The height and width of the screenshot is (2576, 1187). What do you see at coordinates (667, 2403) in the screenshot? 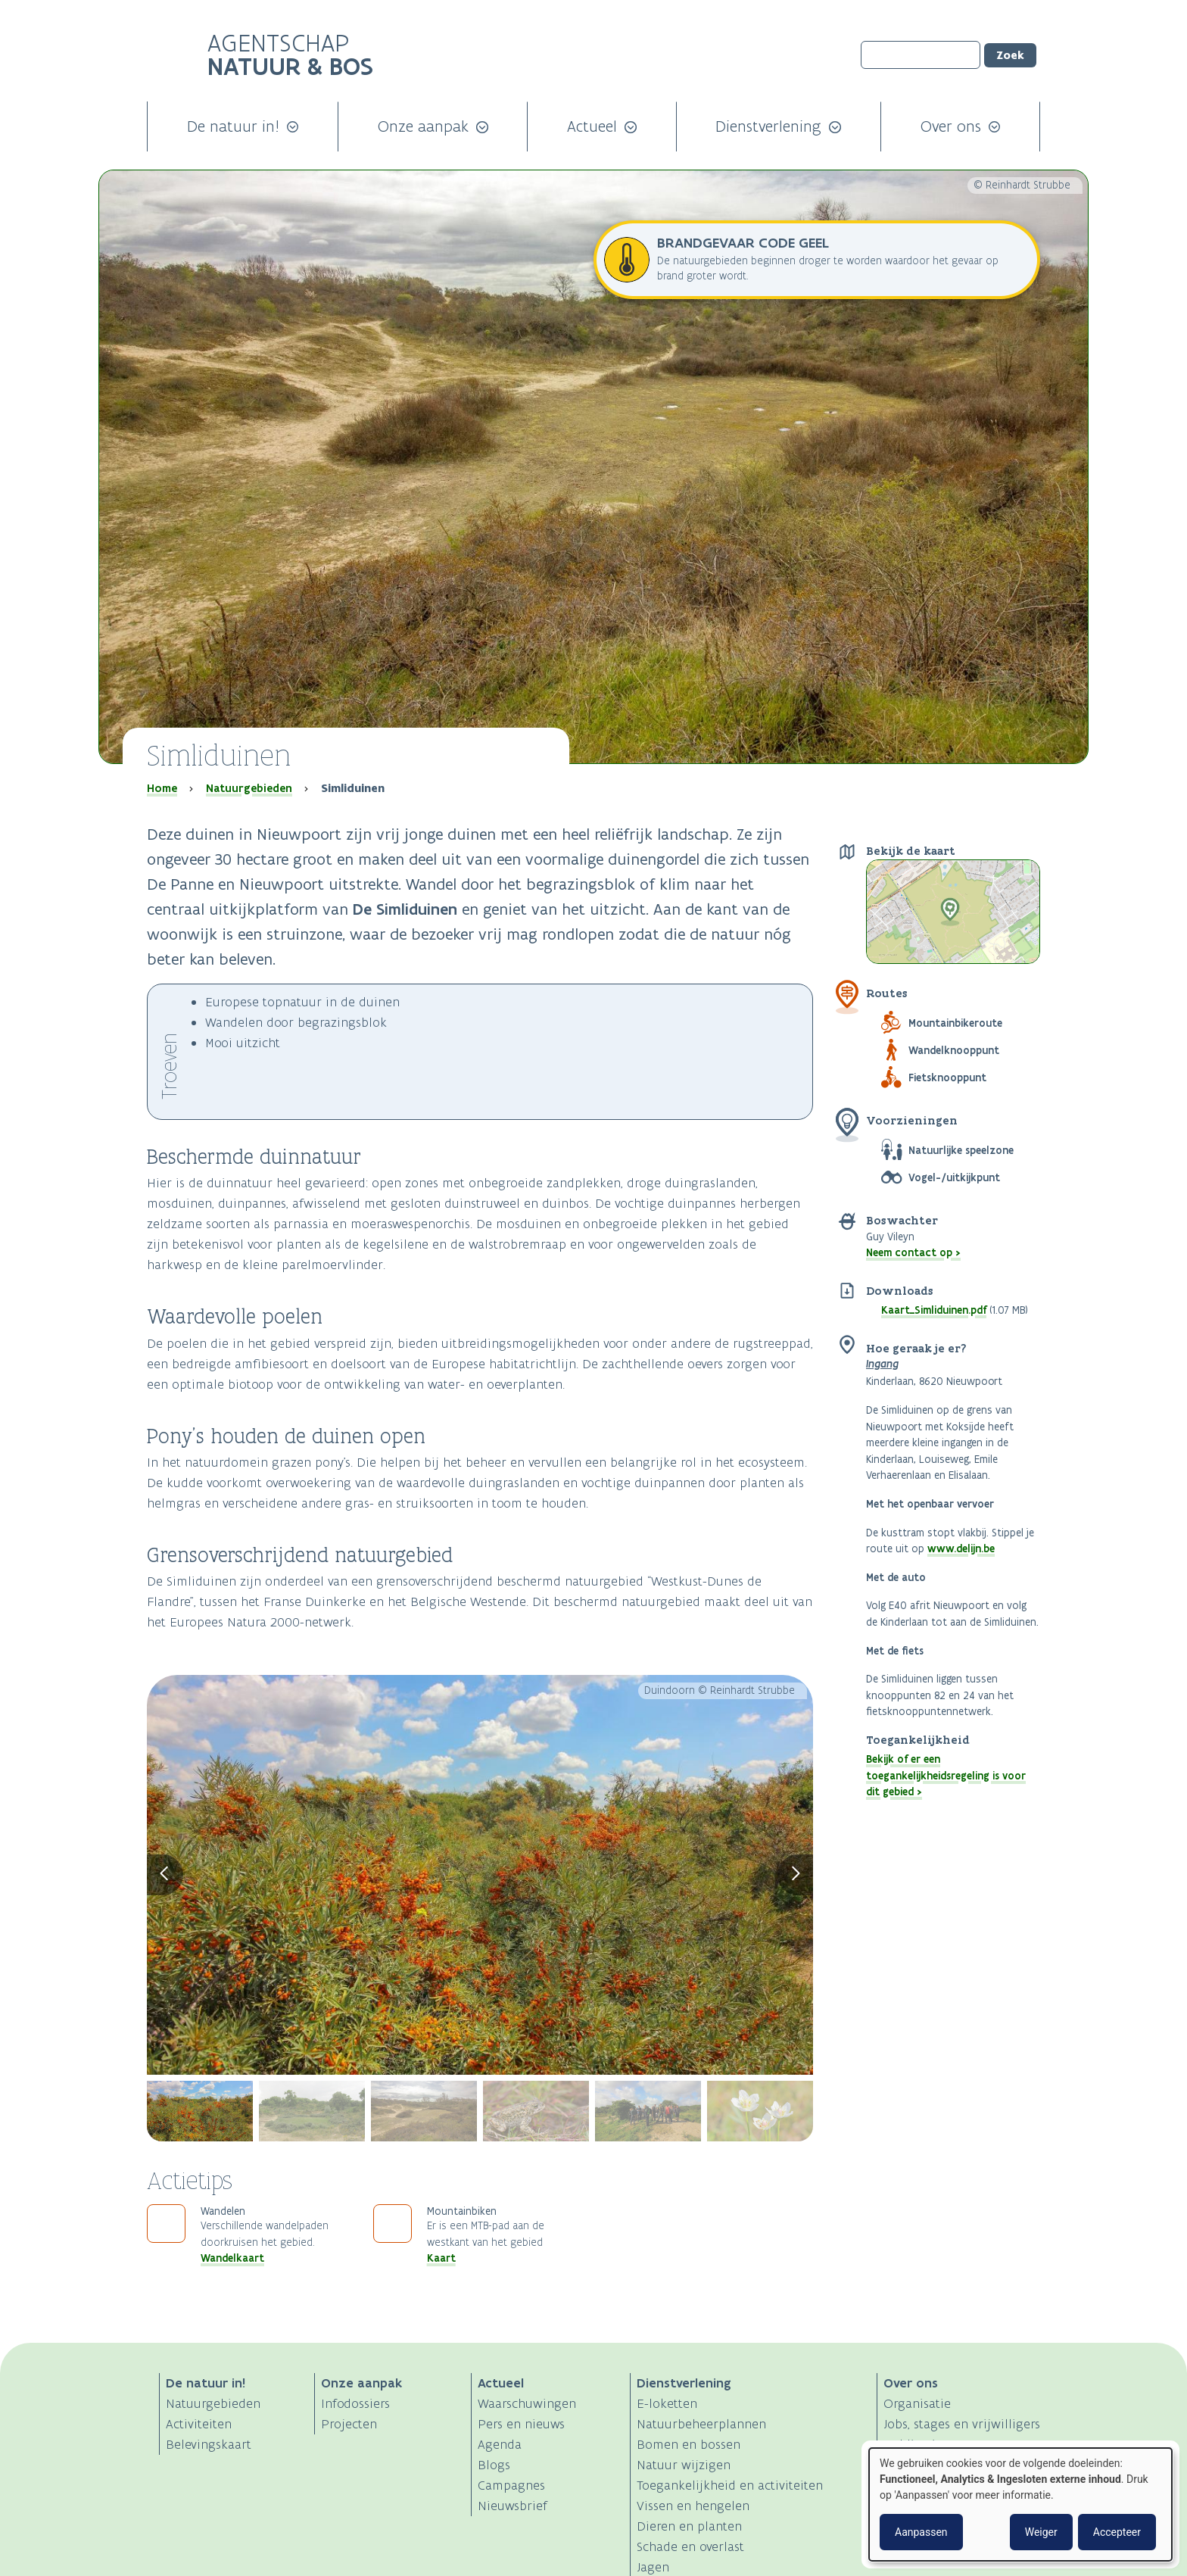
I see `E-loketten` at bounding box center [667, 2403].